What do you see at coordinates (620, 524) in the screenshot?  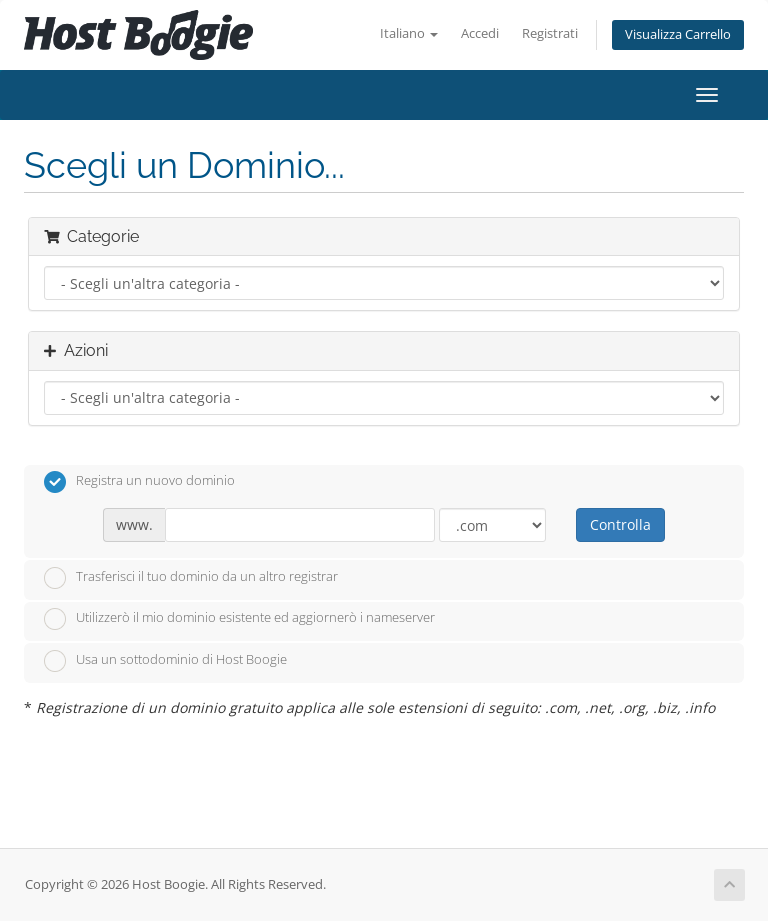 I see `Controlla` at bounding box center [620, 524].